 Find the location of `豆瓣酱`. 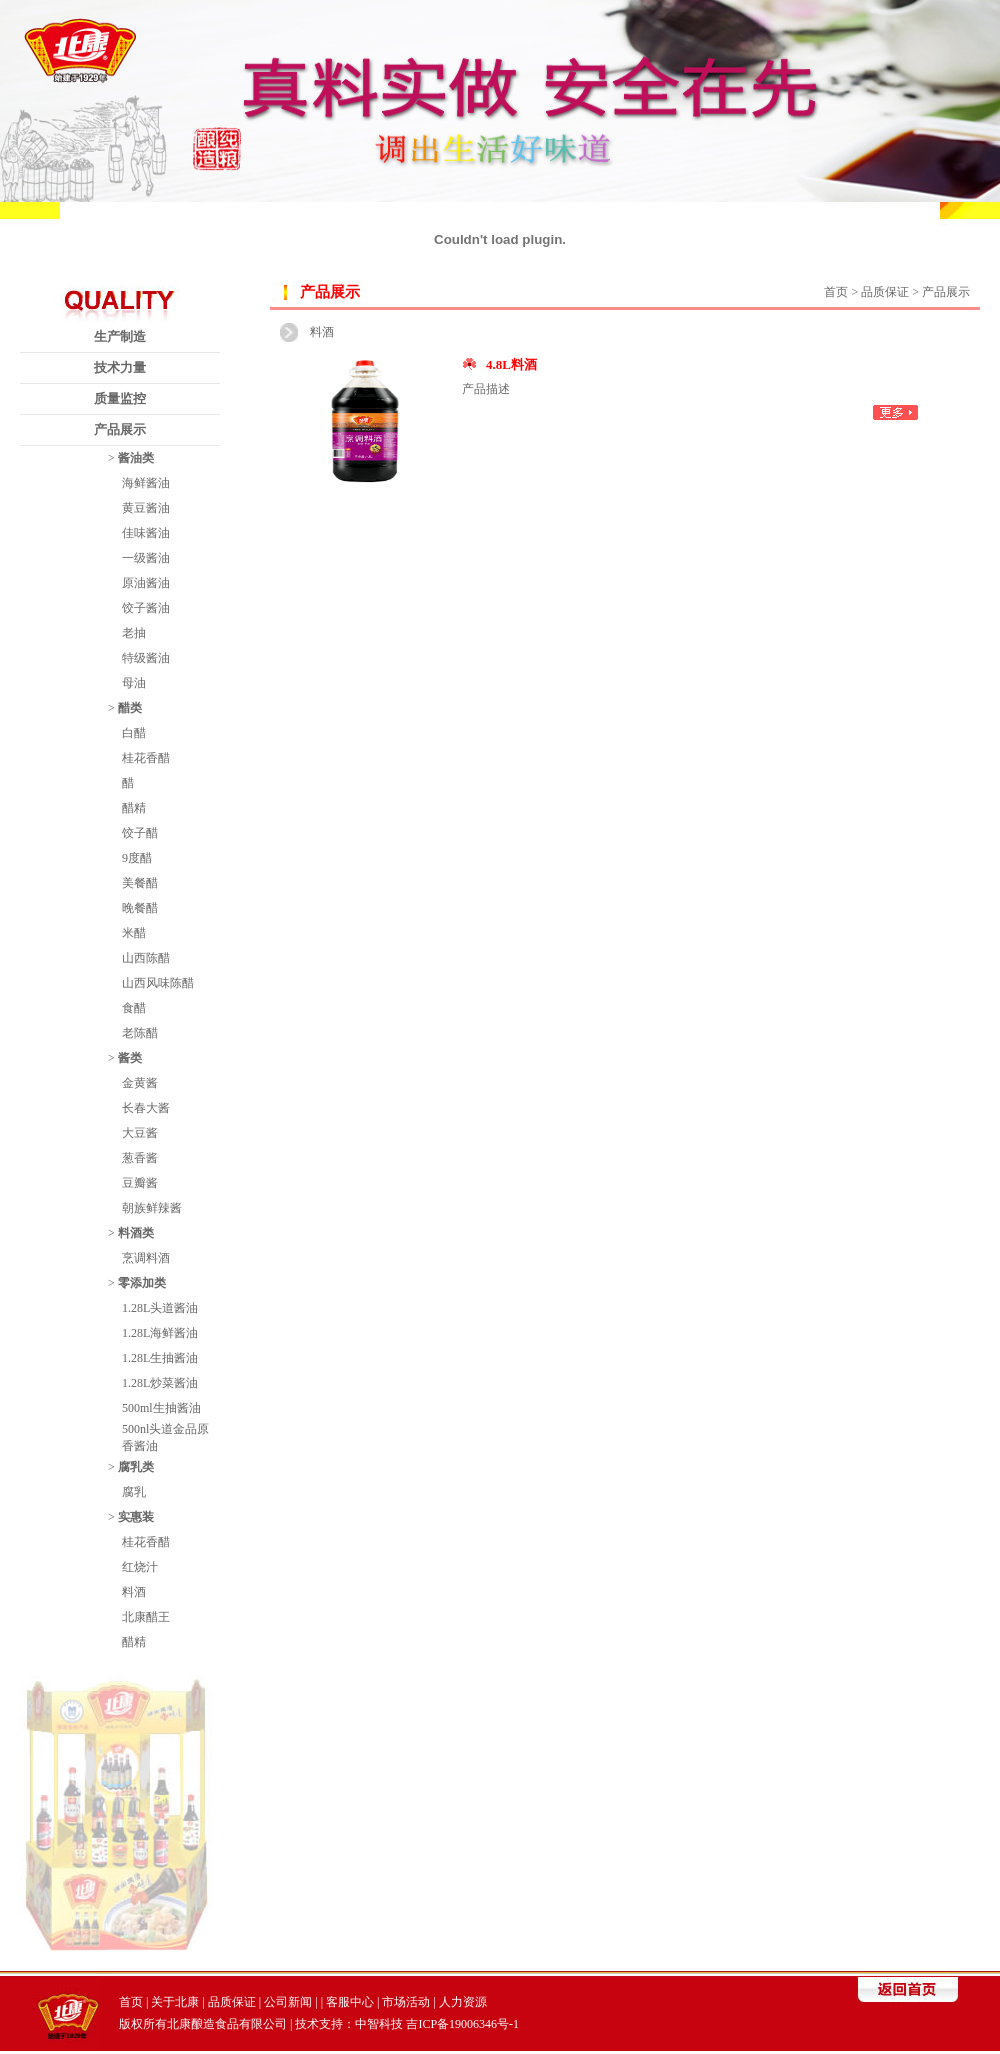

豆瓣酱 is located at coordinates (140, 1183).